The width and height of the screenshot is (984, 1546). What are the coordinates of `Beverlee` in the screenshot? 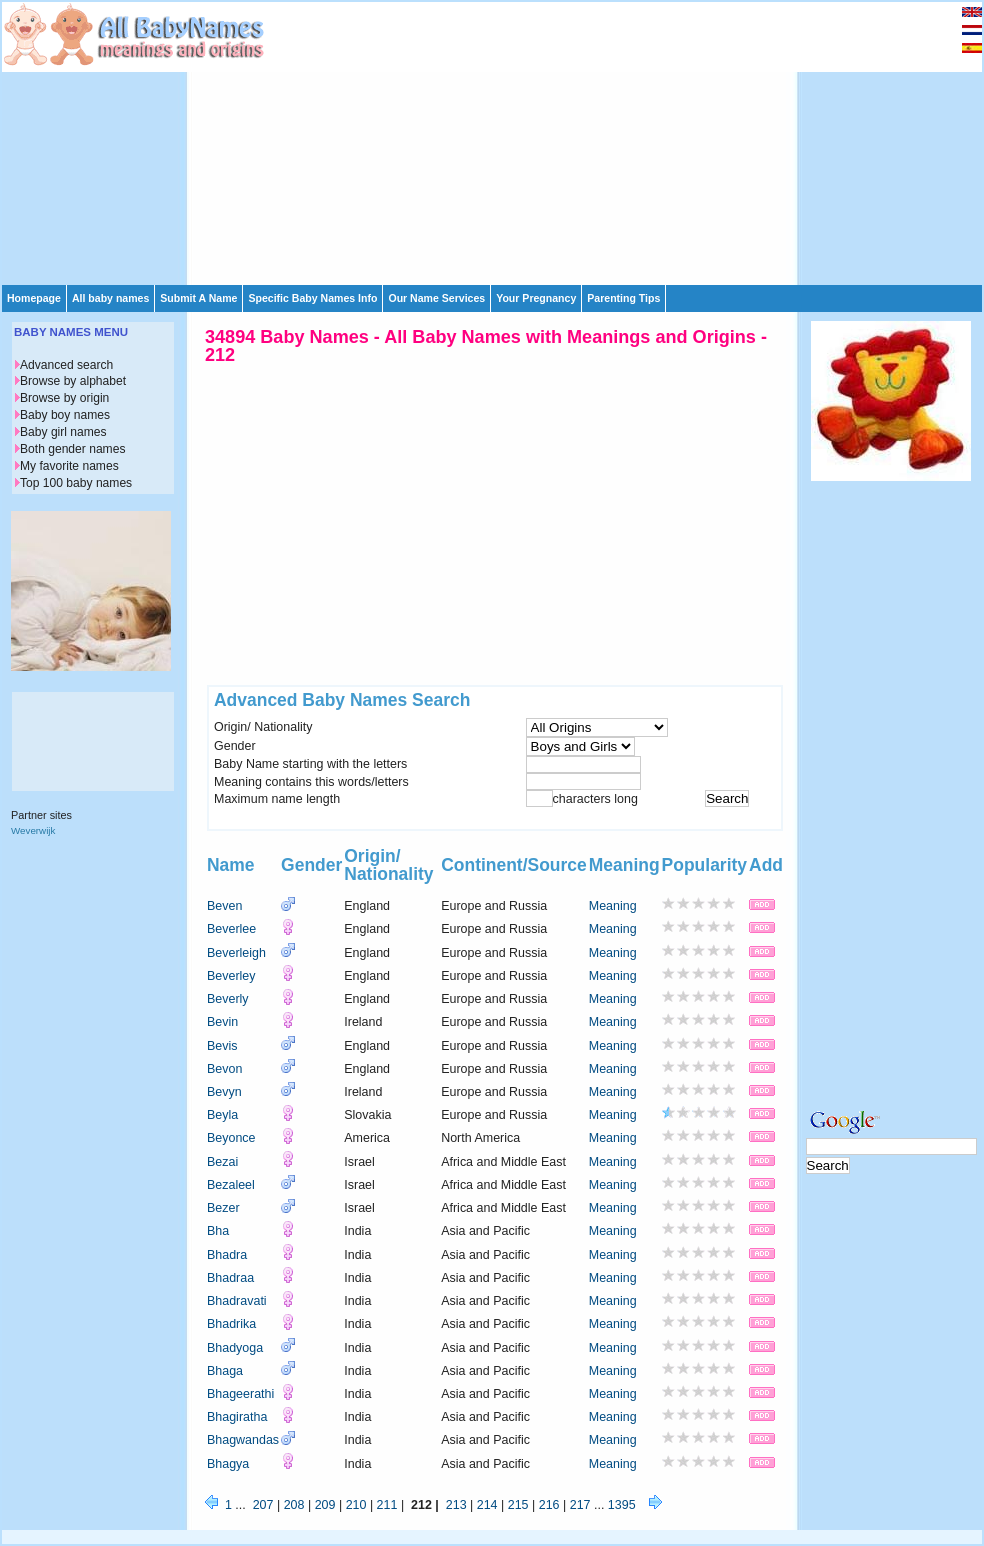 It's located at (231, 929).